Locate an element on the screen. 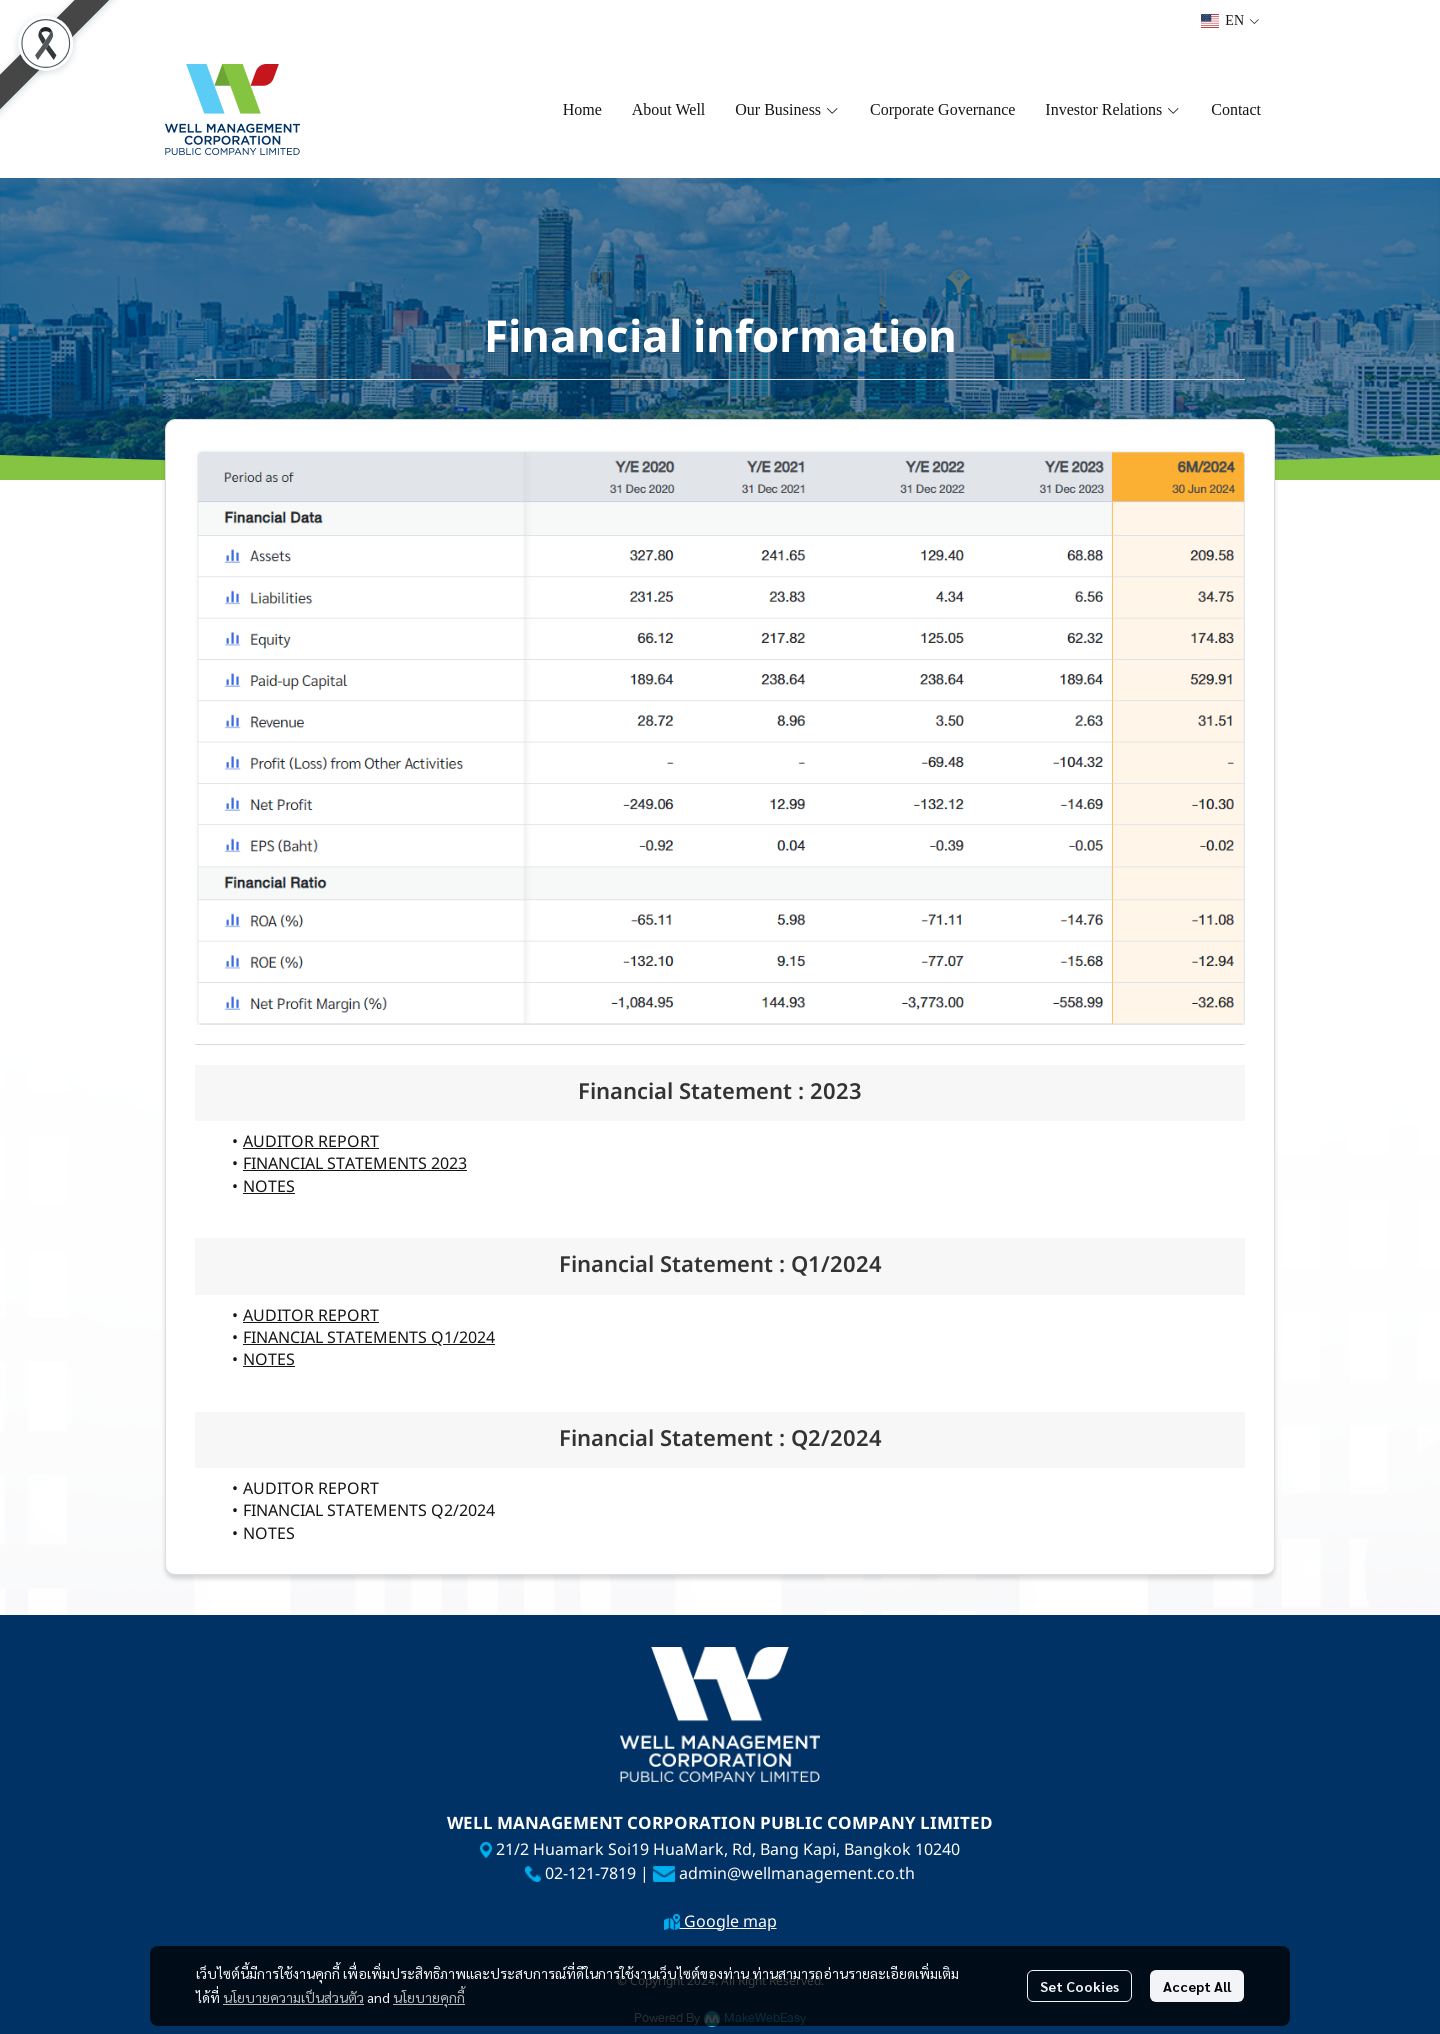 The height and width of the screenshot is (2034, 1440). นโยบายความเป็นส่วนตัว is located at coordinates (293, 1997).